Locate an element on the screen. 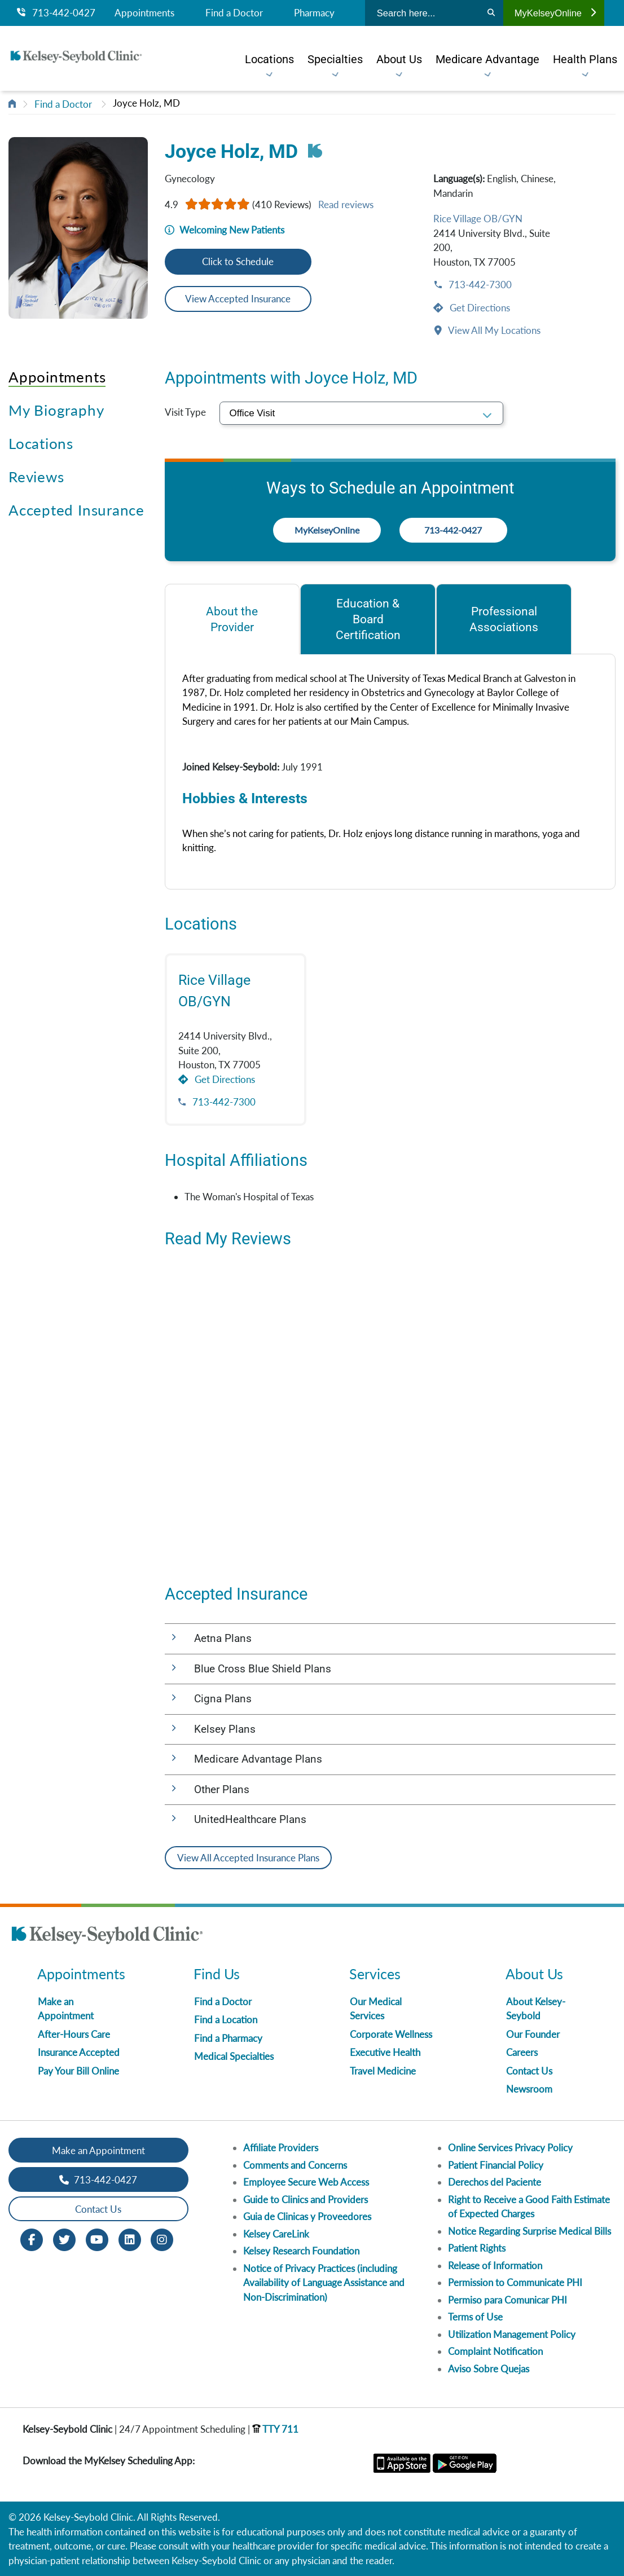 The image size is (624, 2576). MyKelseyOnline is located at coordinates (555, 13).